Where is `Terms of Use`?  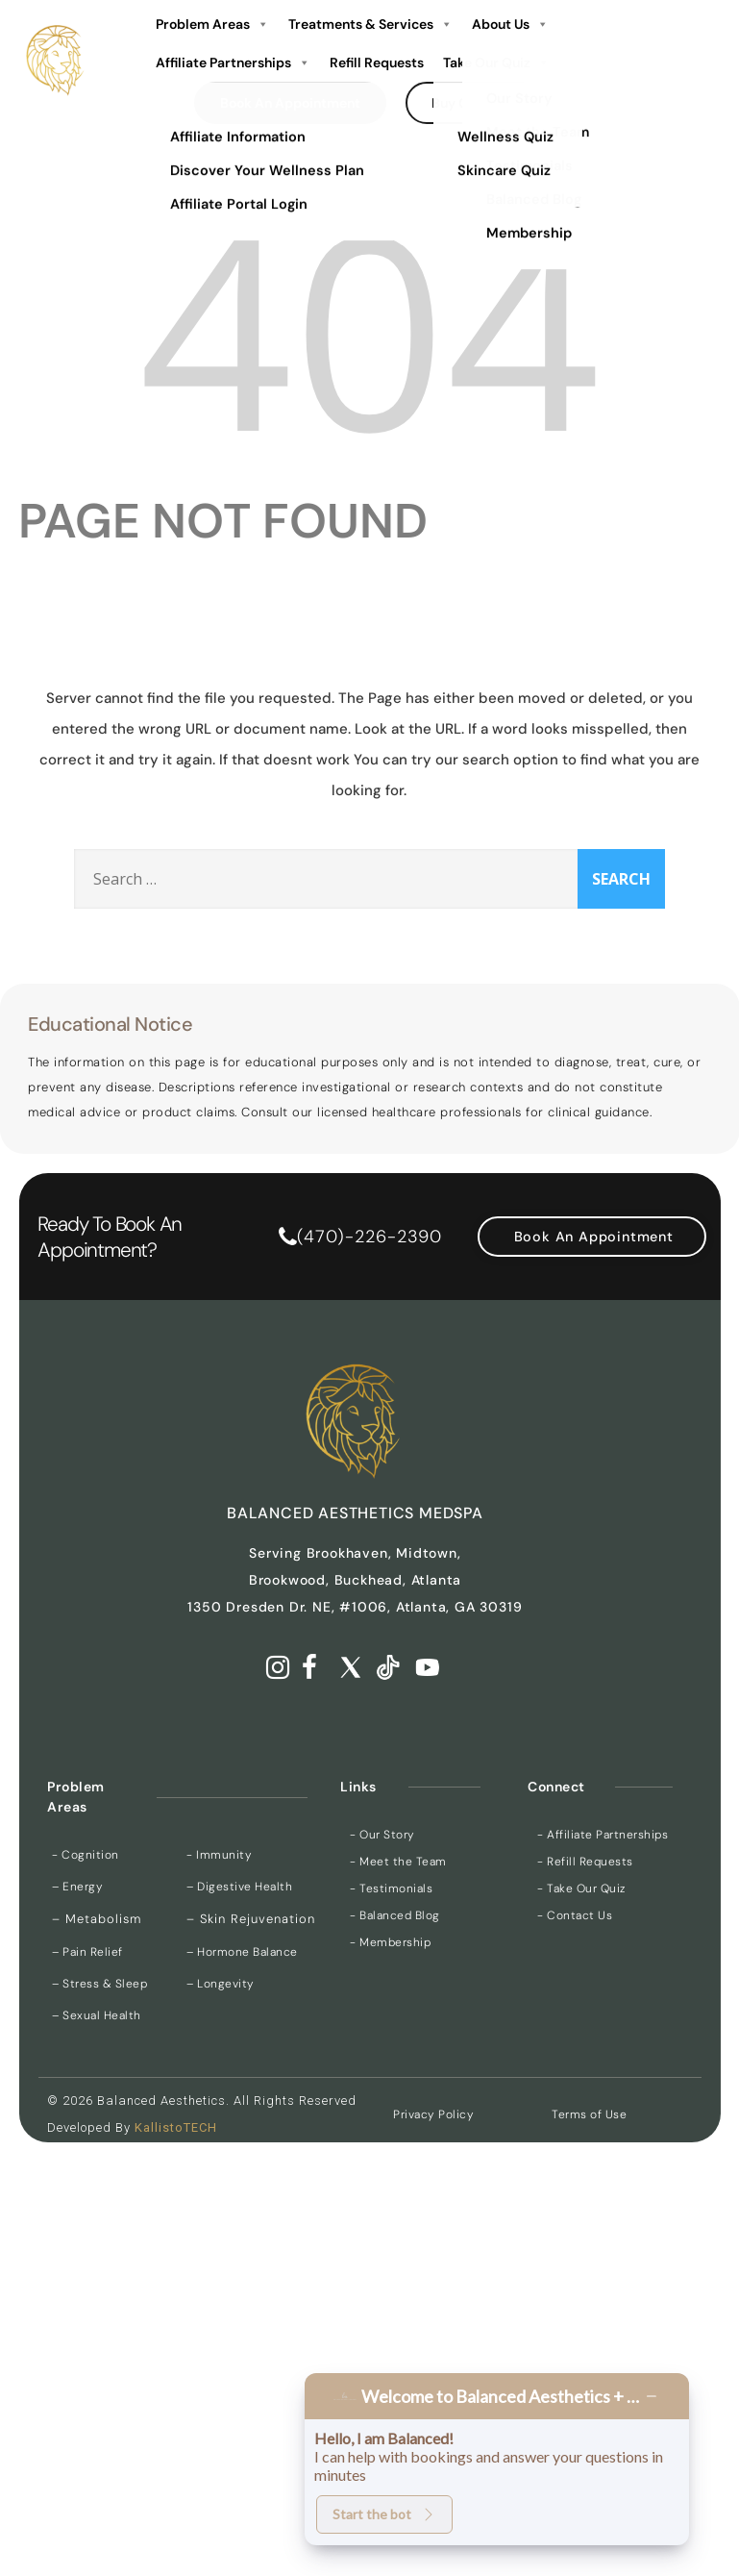 Terms of Use is located at coordinates (589, 2114).